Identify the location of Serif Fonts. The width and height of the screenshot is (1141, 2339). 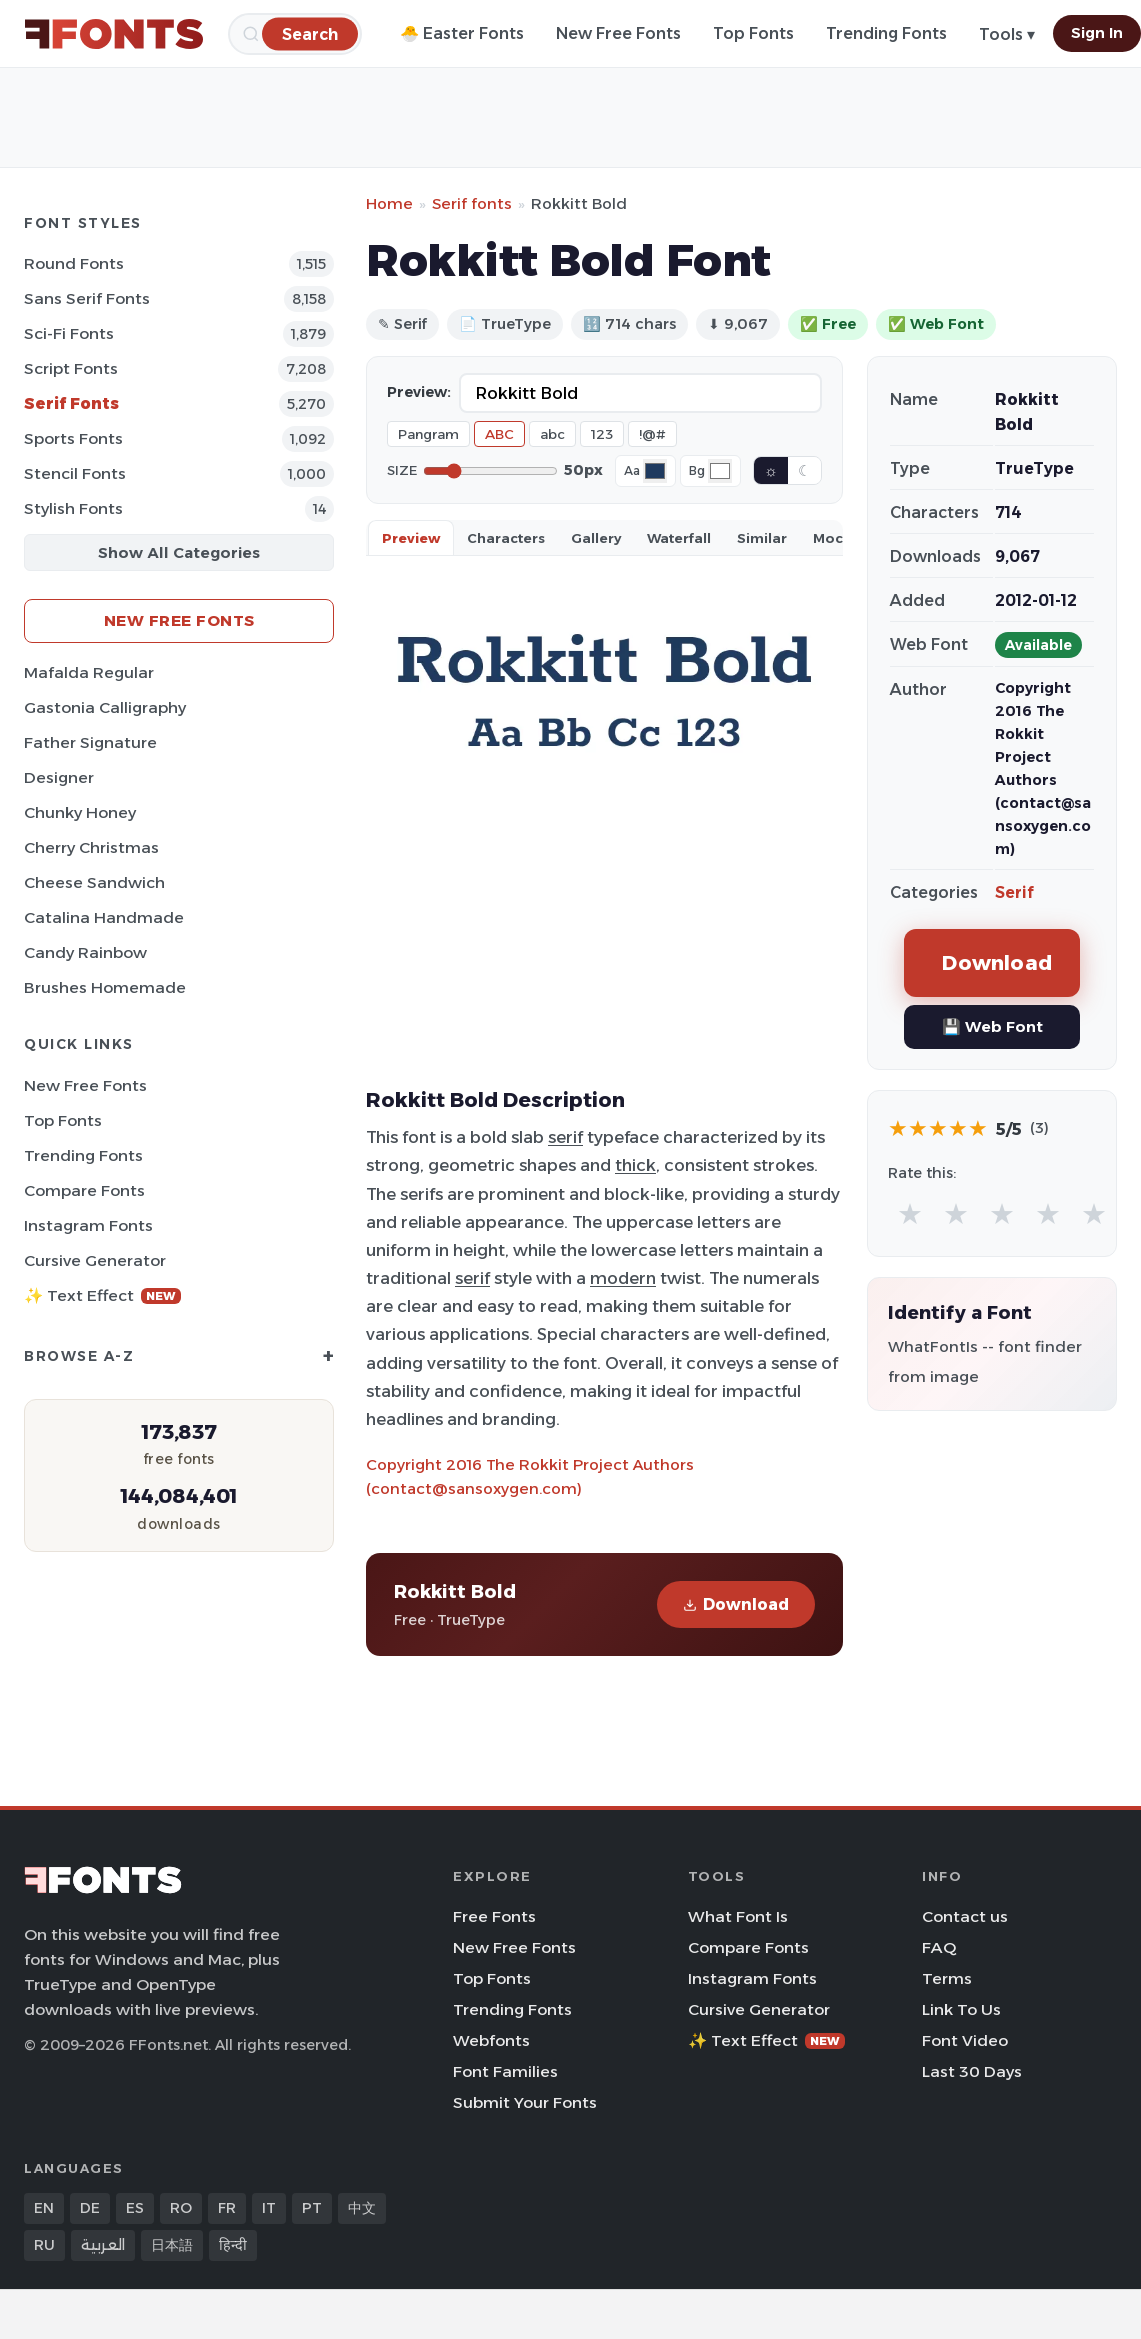
(71, 403).